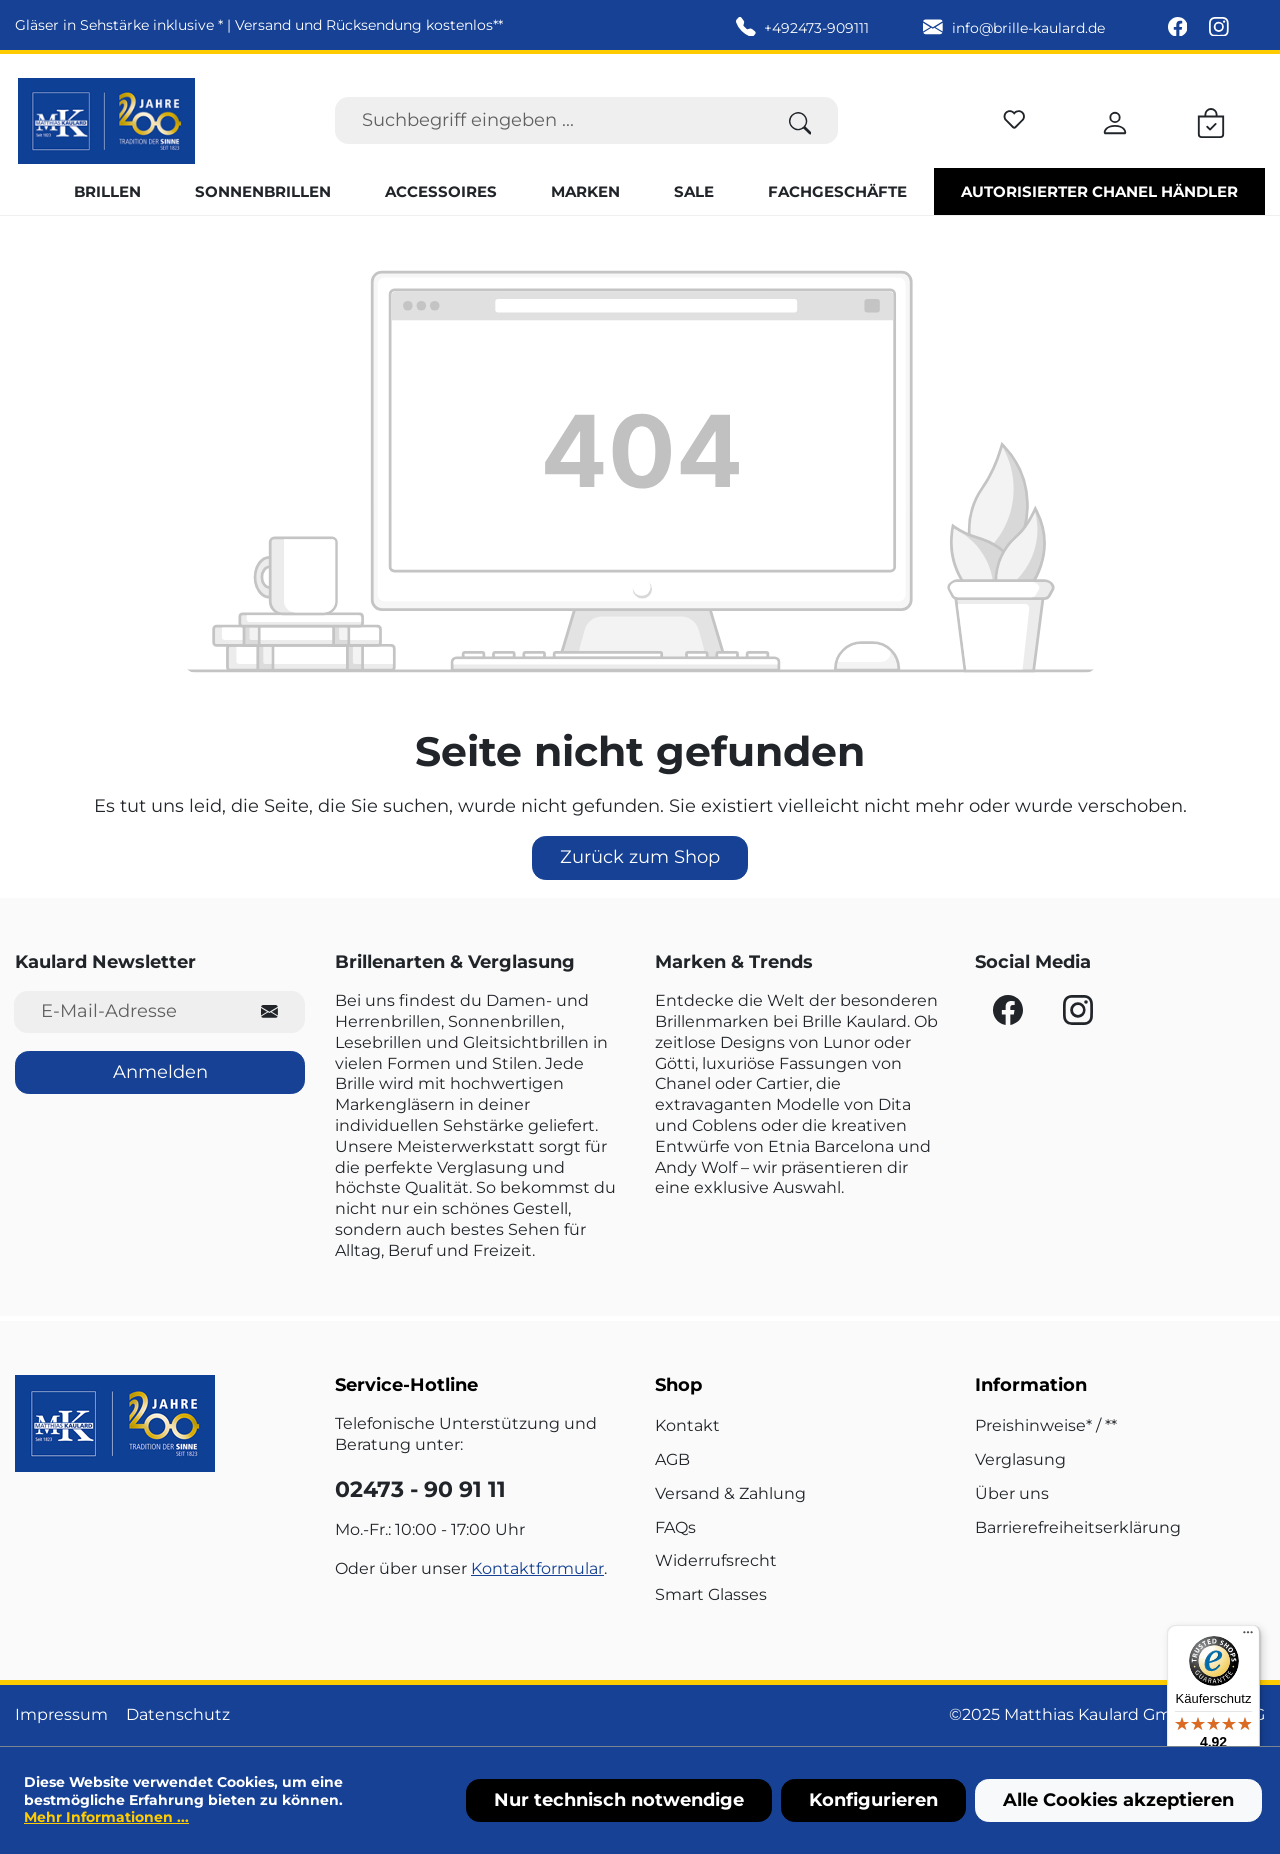 Image resolution: width=1280 pixels, height=1854 pixels. Describe the element at coordinates (1248, 1637) in the screenshot. I see `[Menü]` at that location.